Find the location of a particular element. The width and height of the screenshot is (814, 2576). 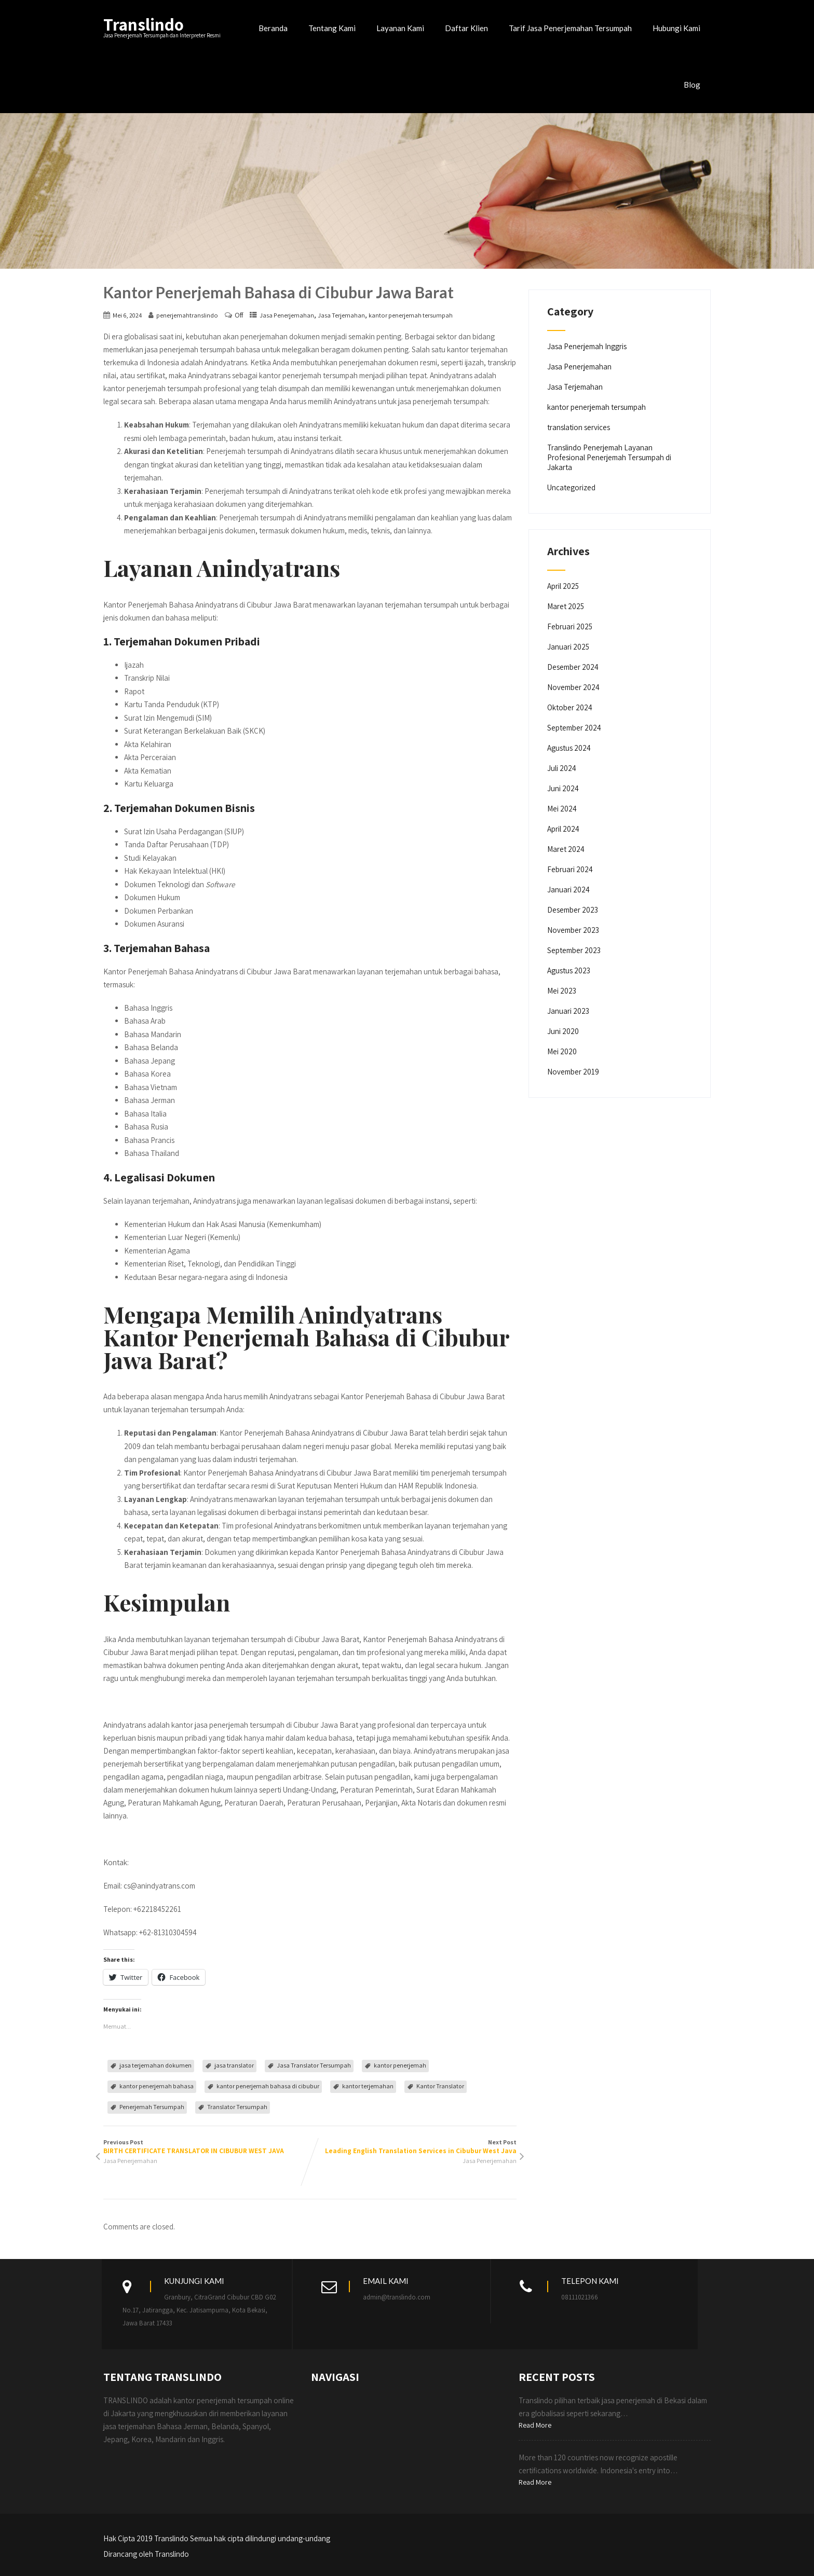

Hubungi Kami is located at coordinates (676, 28).